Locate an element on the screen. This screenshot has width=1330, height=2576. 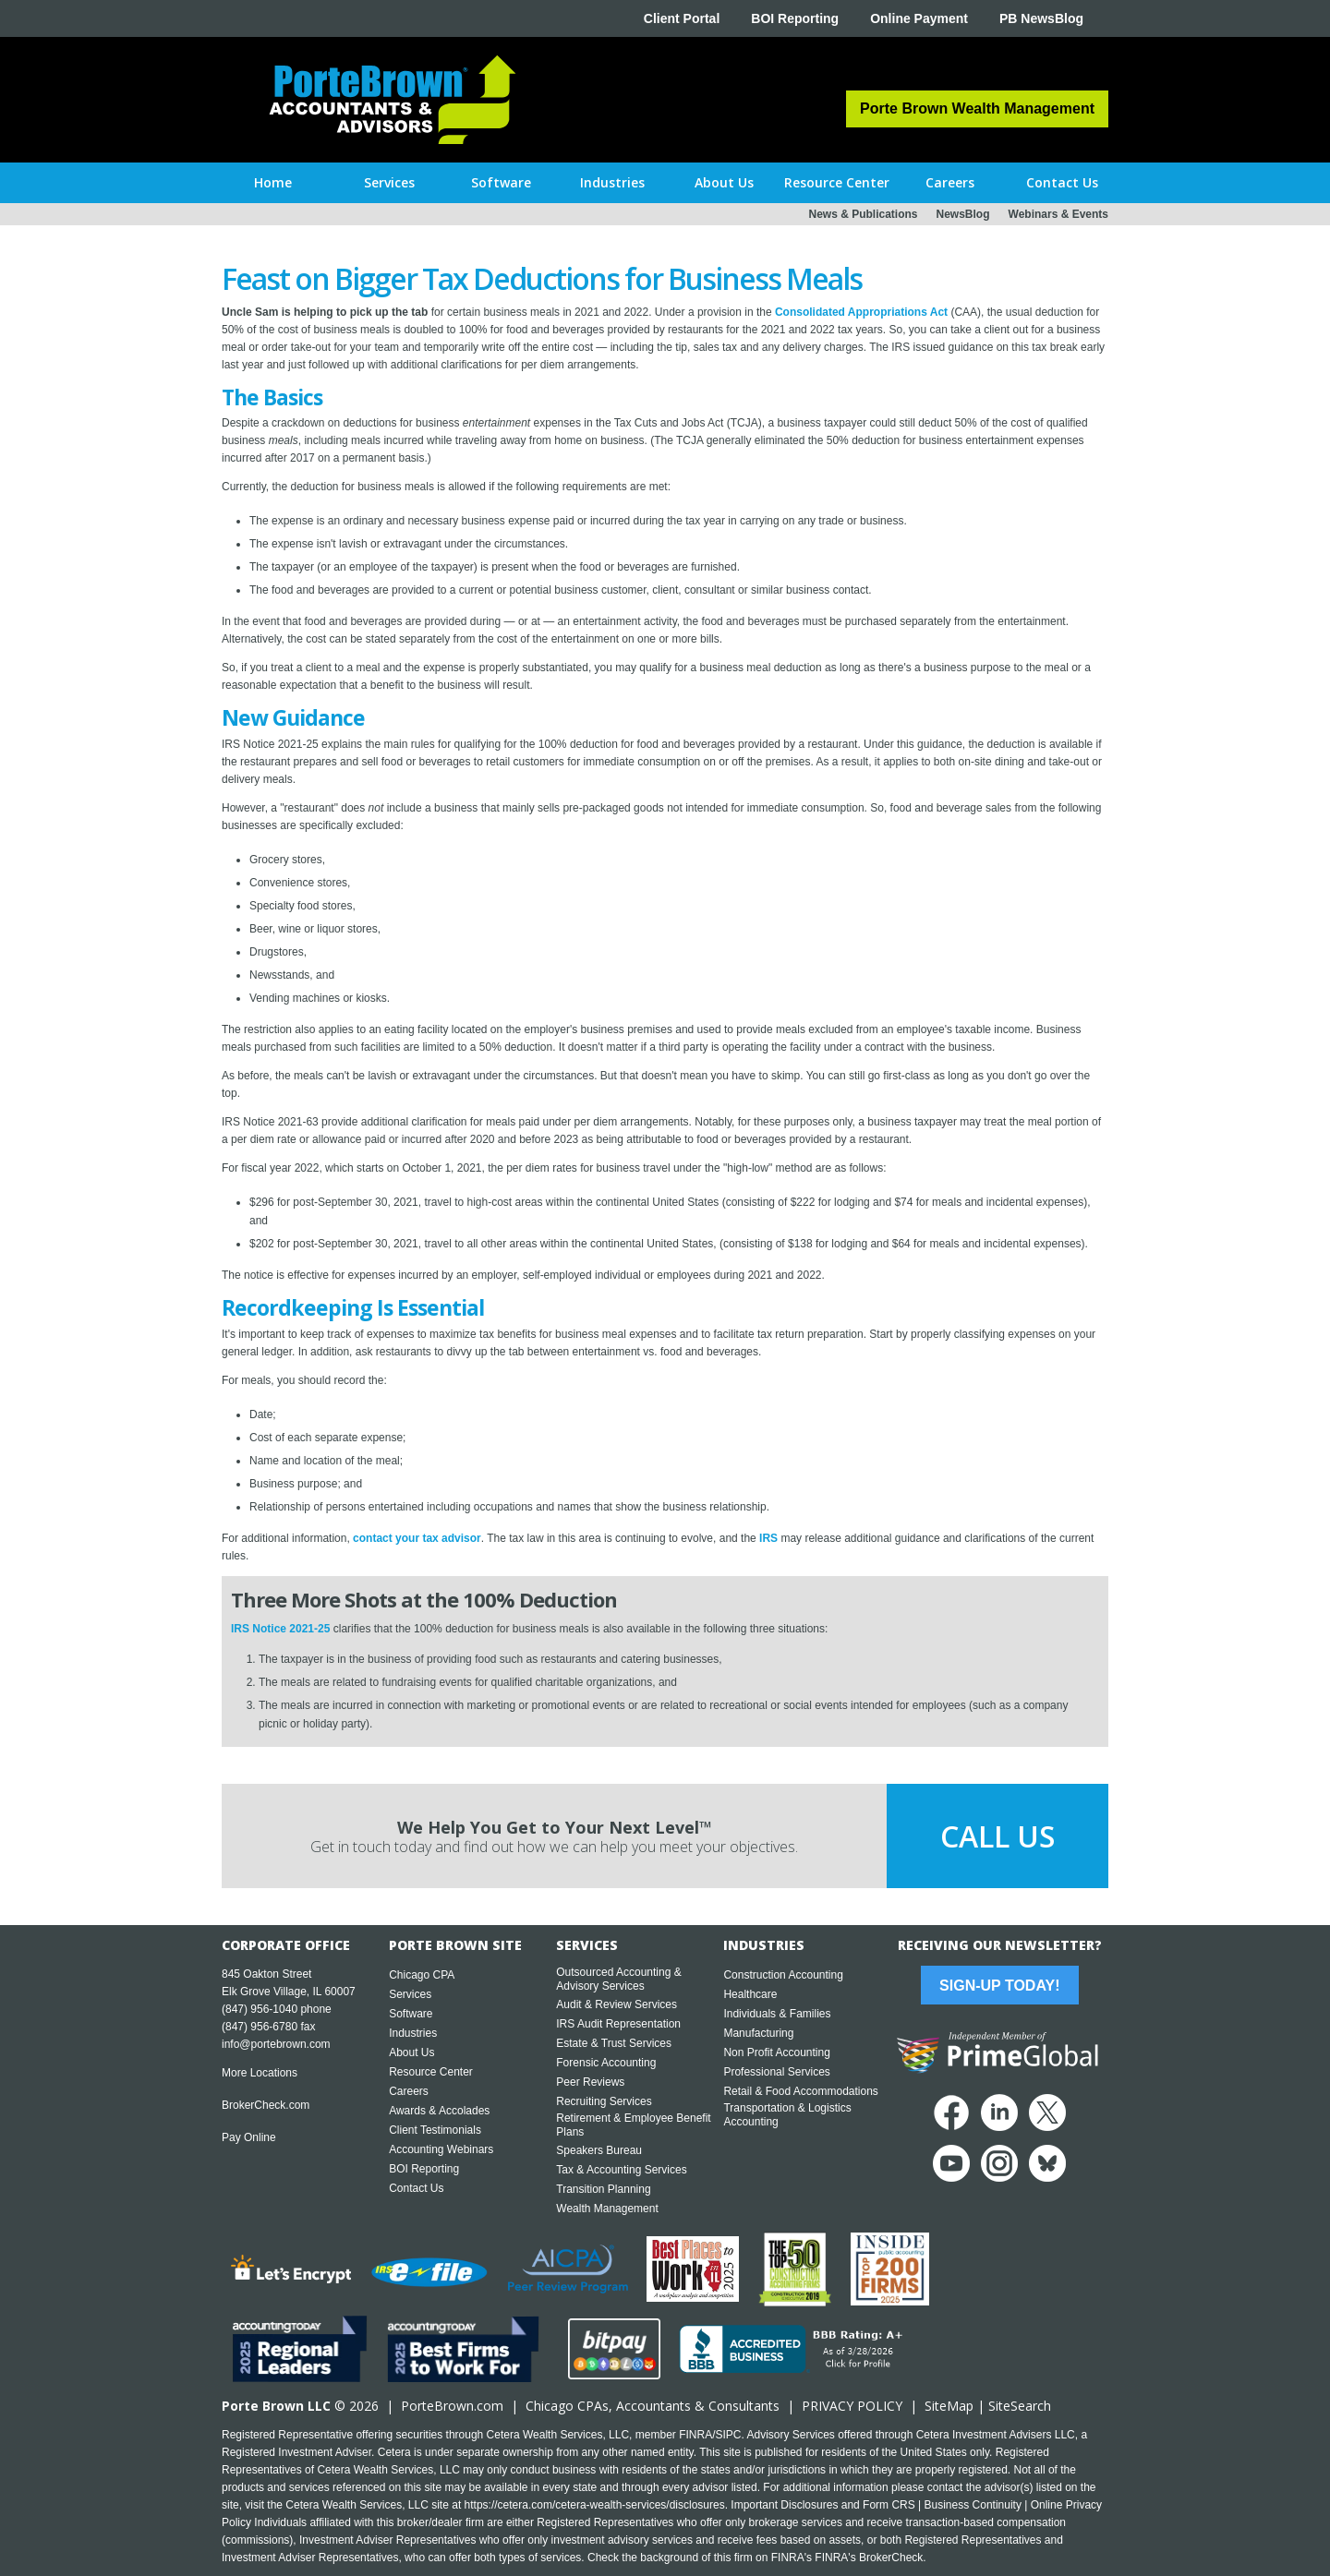
Outsourced Accounting & Advisory Services is located at coordinates (618, 1979).